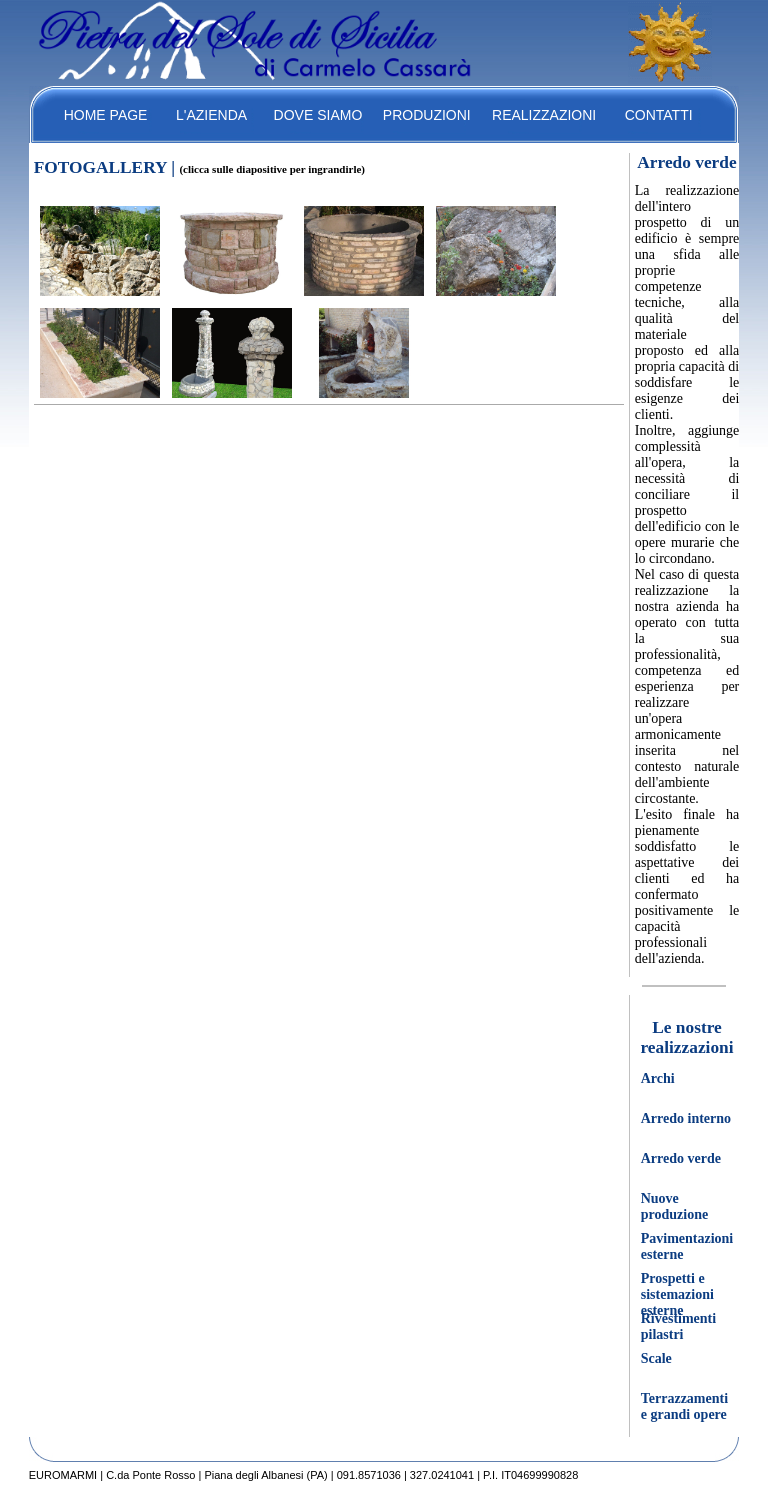  What do you see at coordinates (106, 115) in the screenshot?
I see `HOME PAGE` at bounding box center [106, 115].